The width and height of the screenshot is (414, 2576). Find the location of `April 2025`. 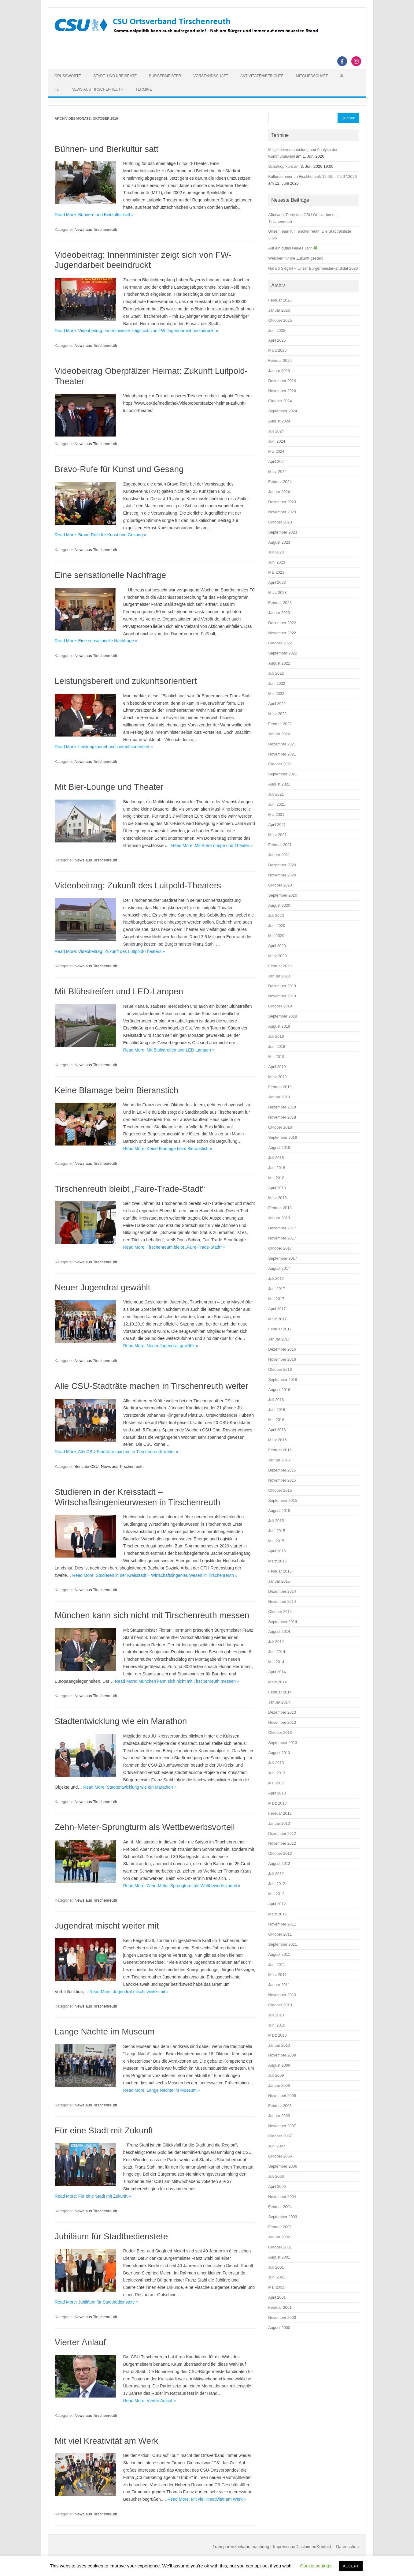

April 2025 is located at coordinates (277, 340).